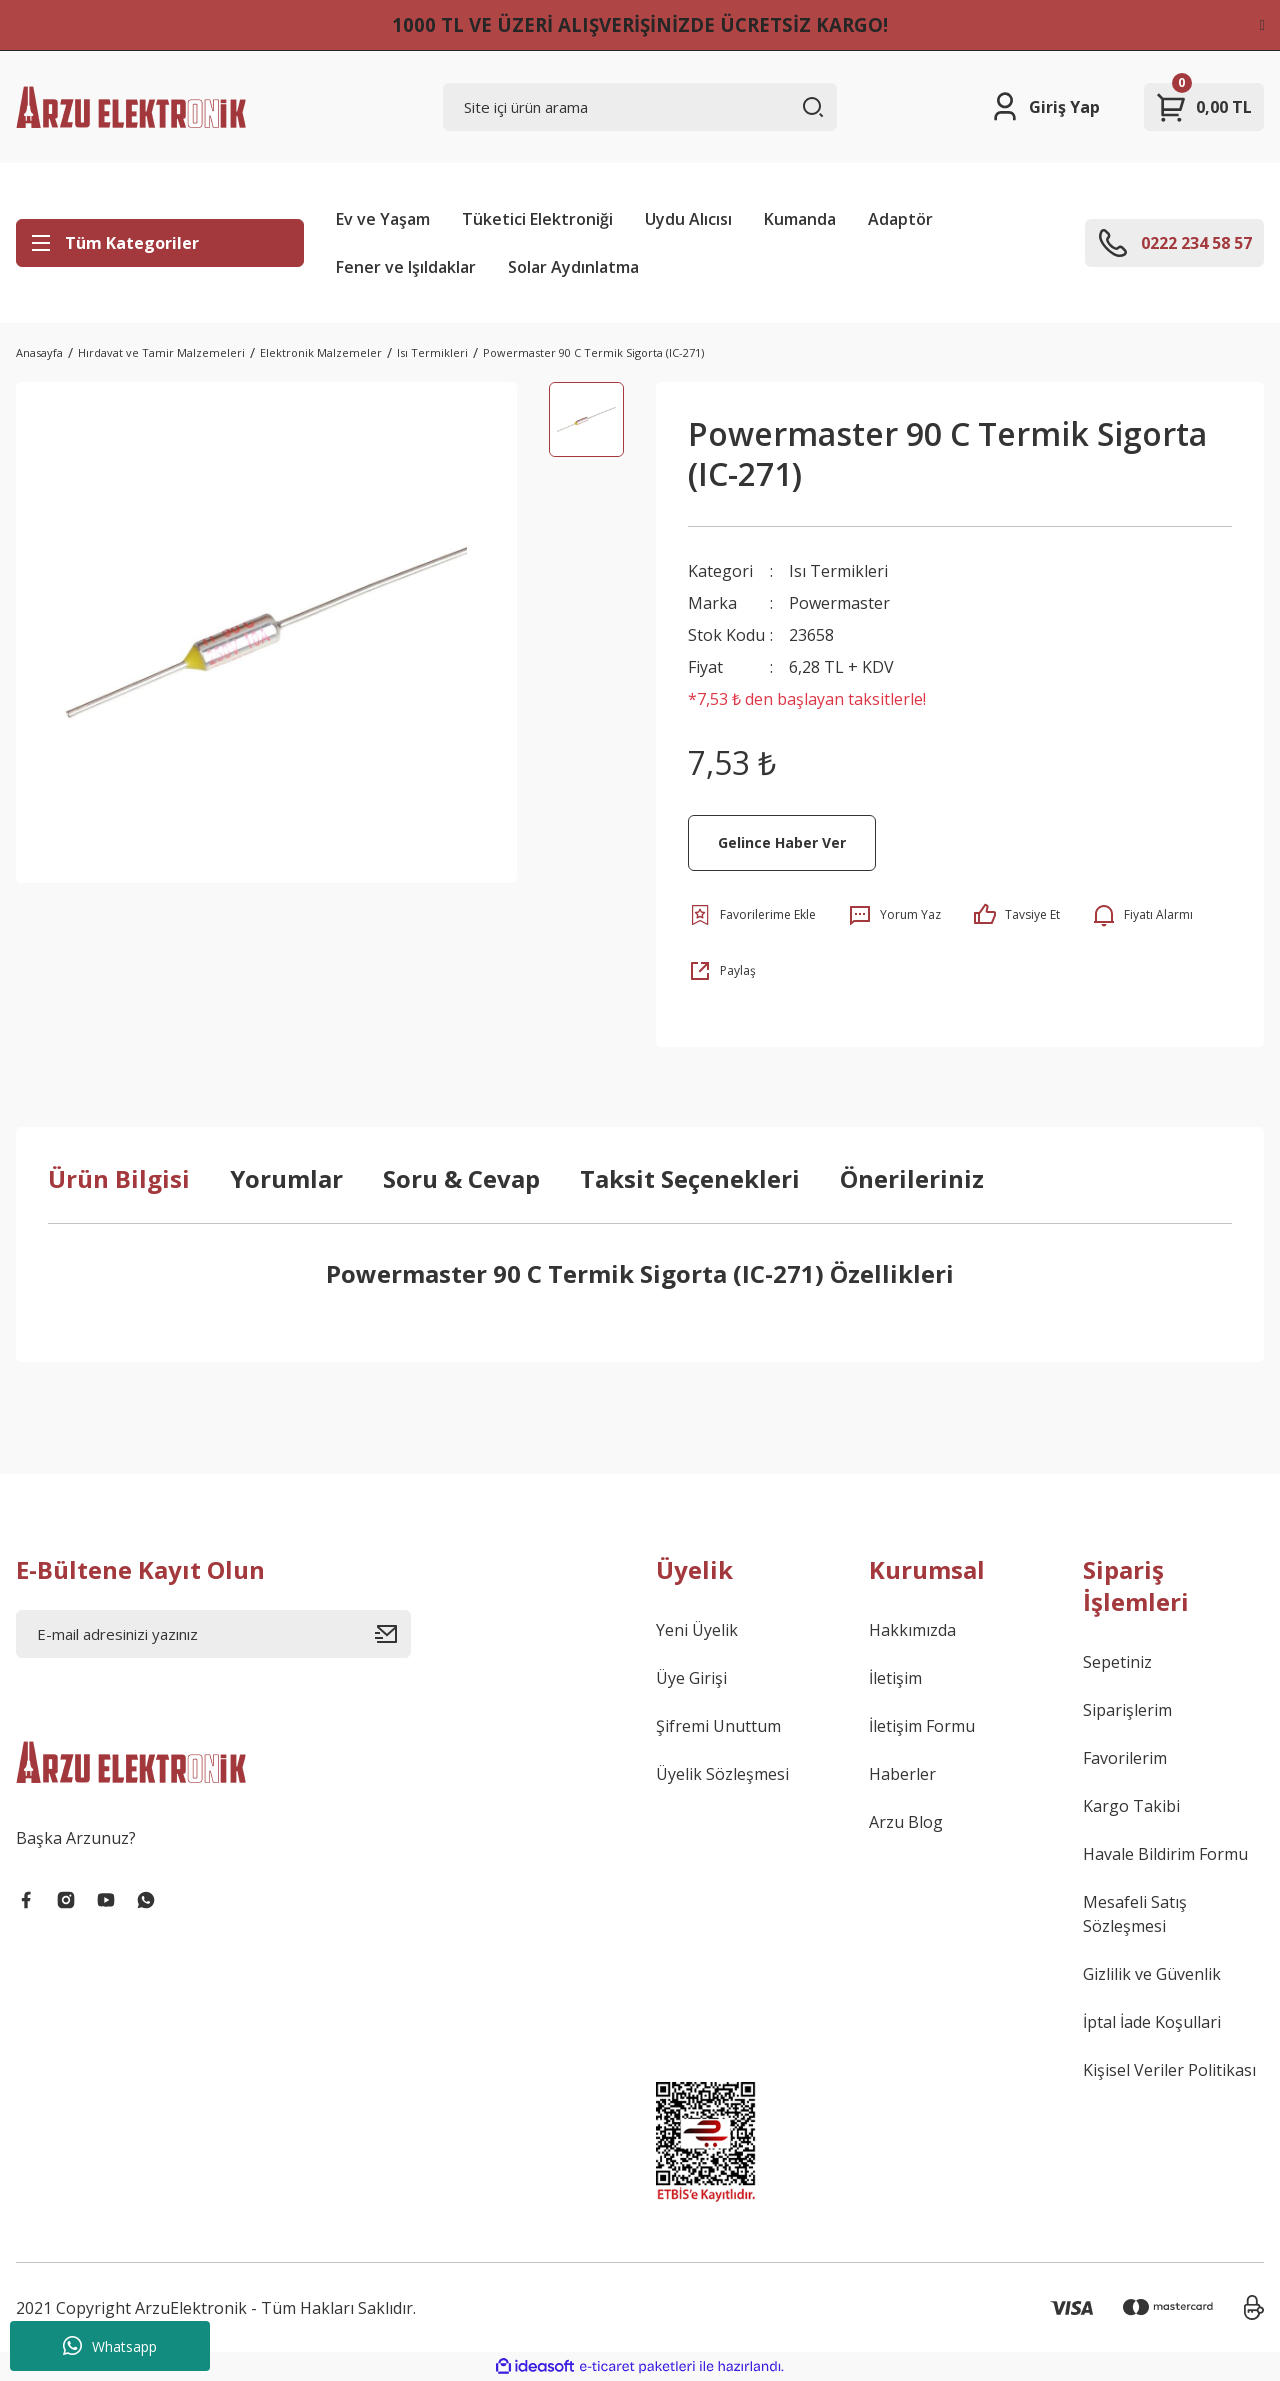 The width and height of the screenshot is (1280, 2381). I want to click on Gelince Haber Ver, so click(782, 842).